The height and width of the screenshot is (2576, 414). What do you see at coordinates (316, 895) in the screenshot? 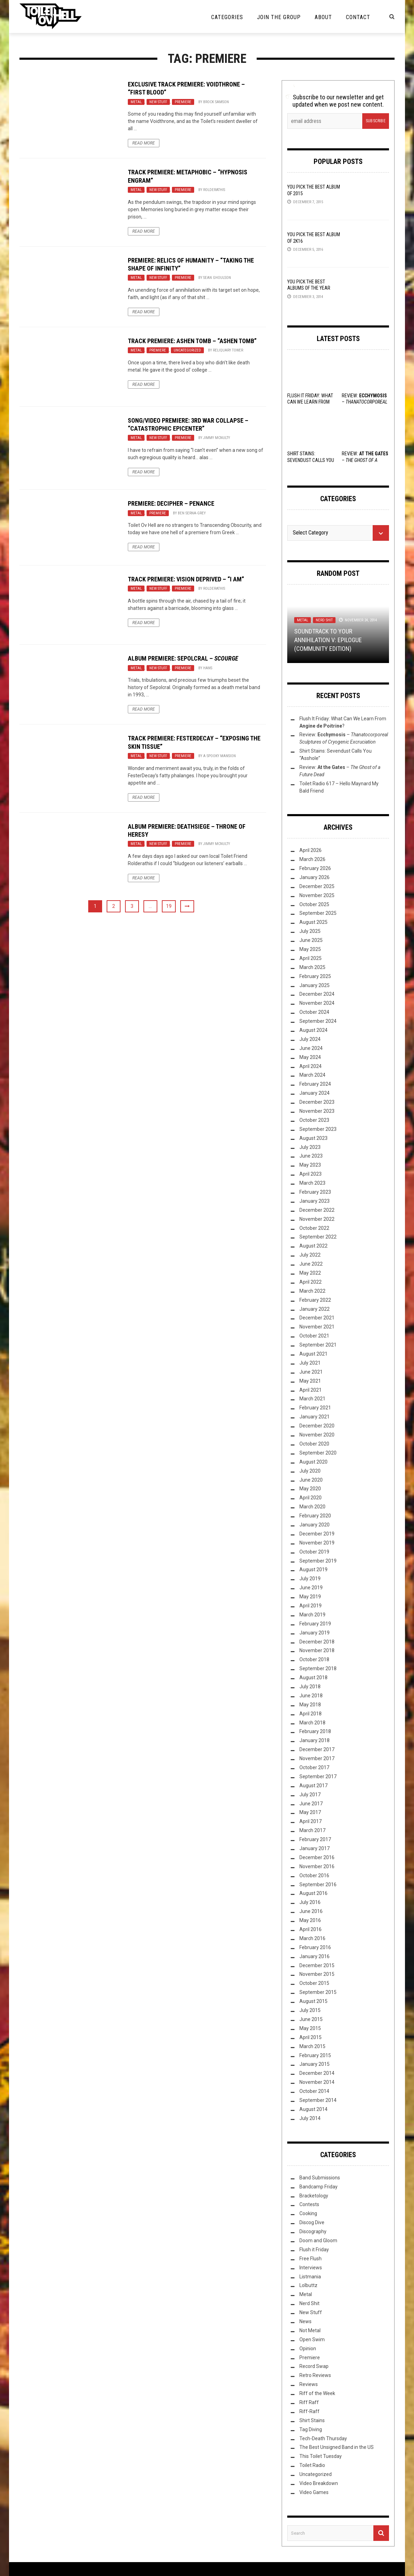
I see `November 2025` at bounding box center [316, 895].